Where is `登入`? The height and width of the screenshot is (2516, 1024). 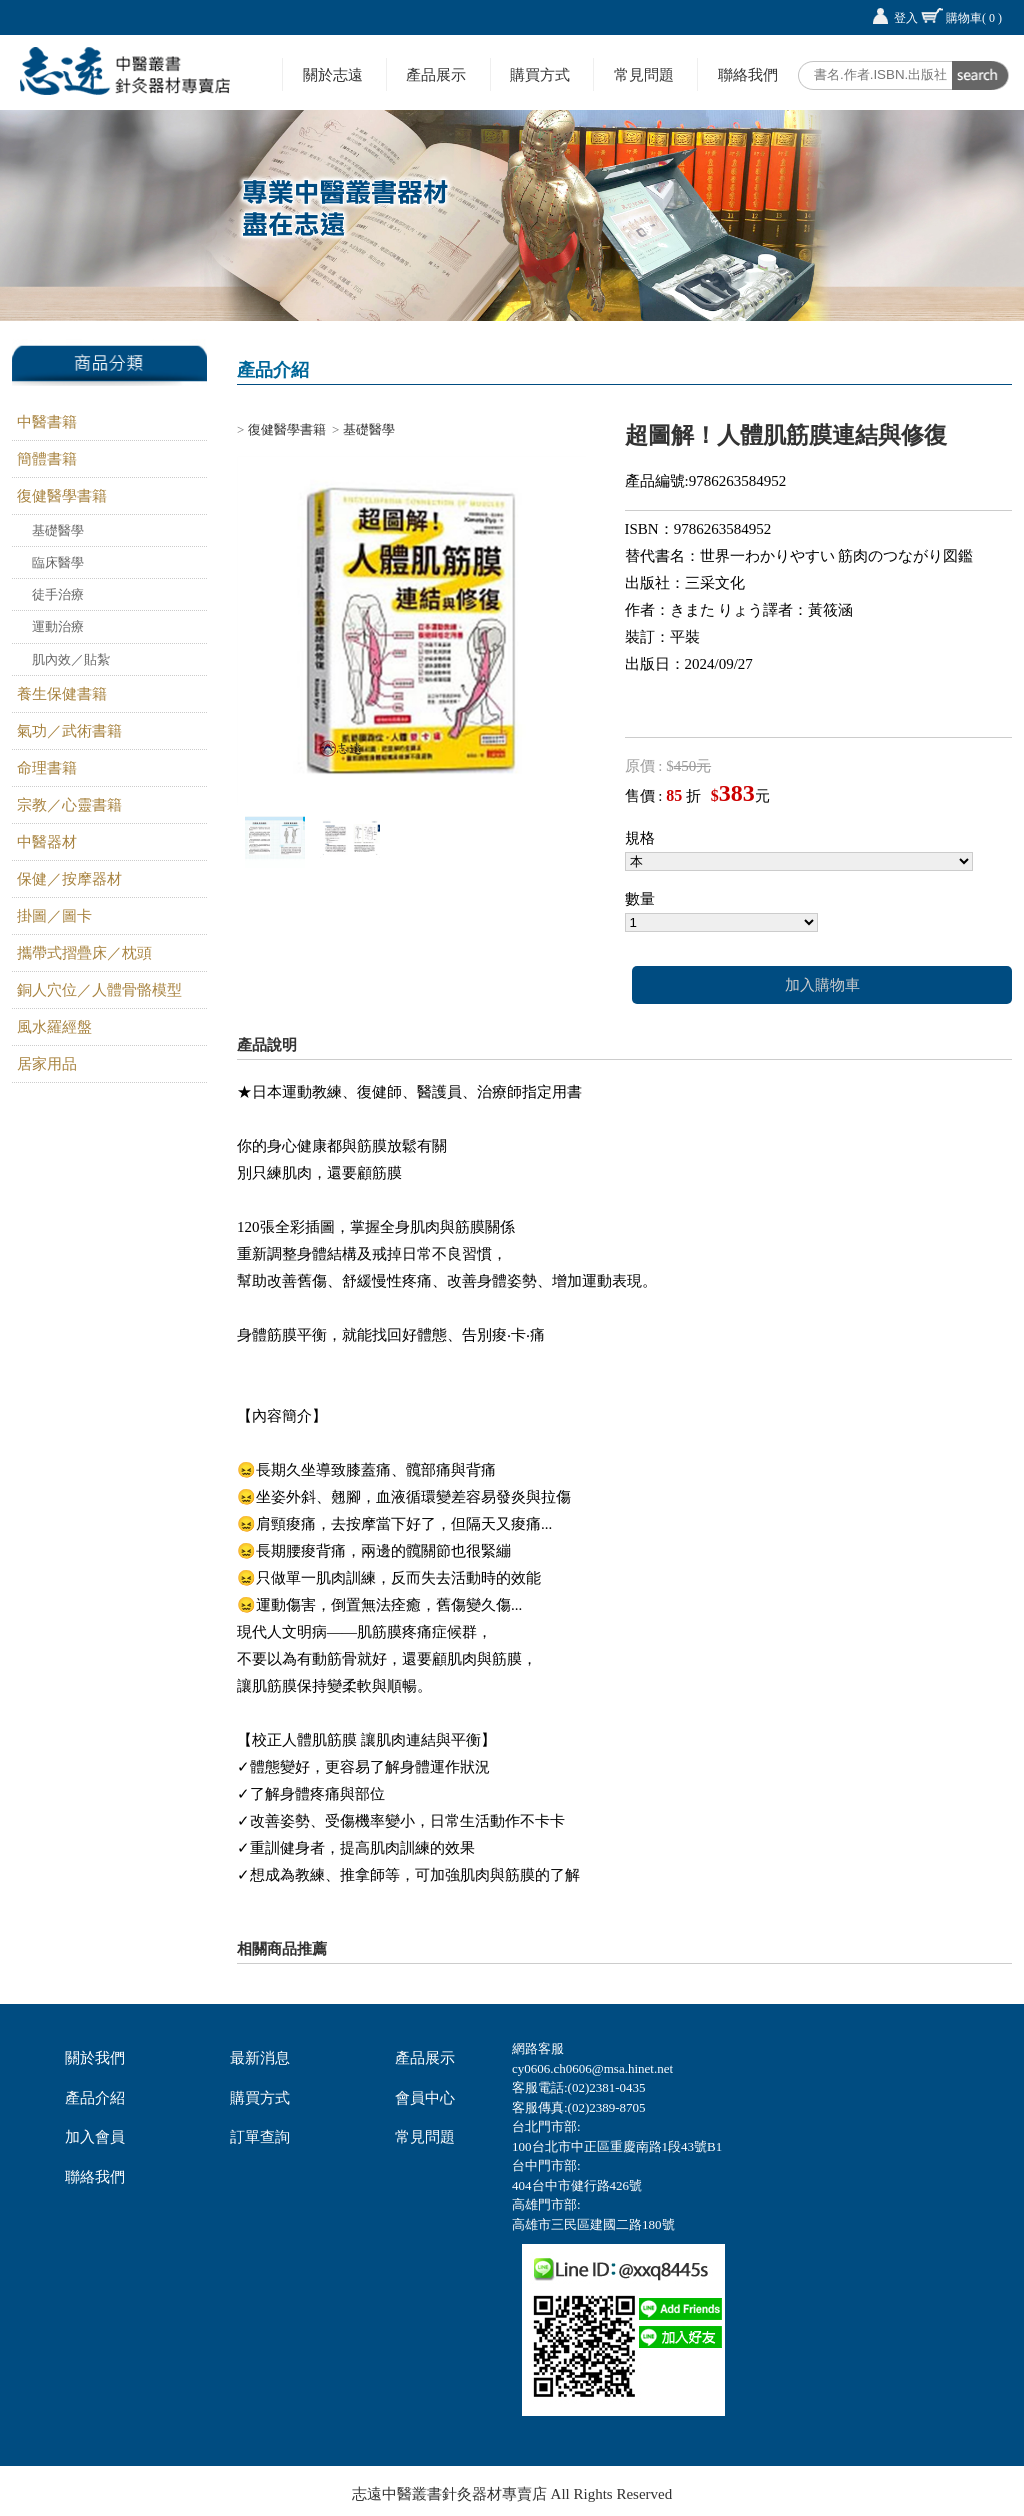
登入 is located at coordinates (906, 18).